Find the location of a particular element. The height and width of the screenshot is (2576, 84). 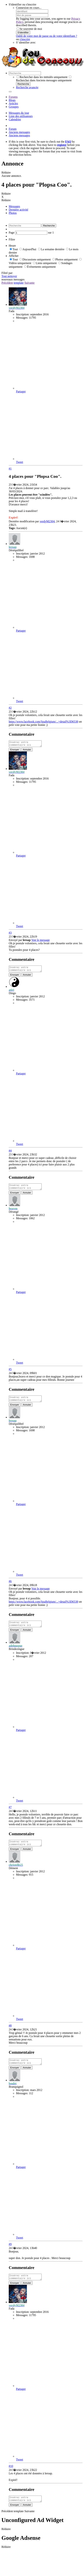

Anciens messages is located at coordinates (19, 132).